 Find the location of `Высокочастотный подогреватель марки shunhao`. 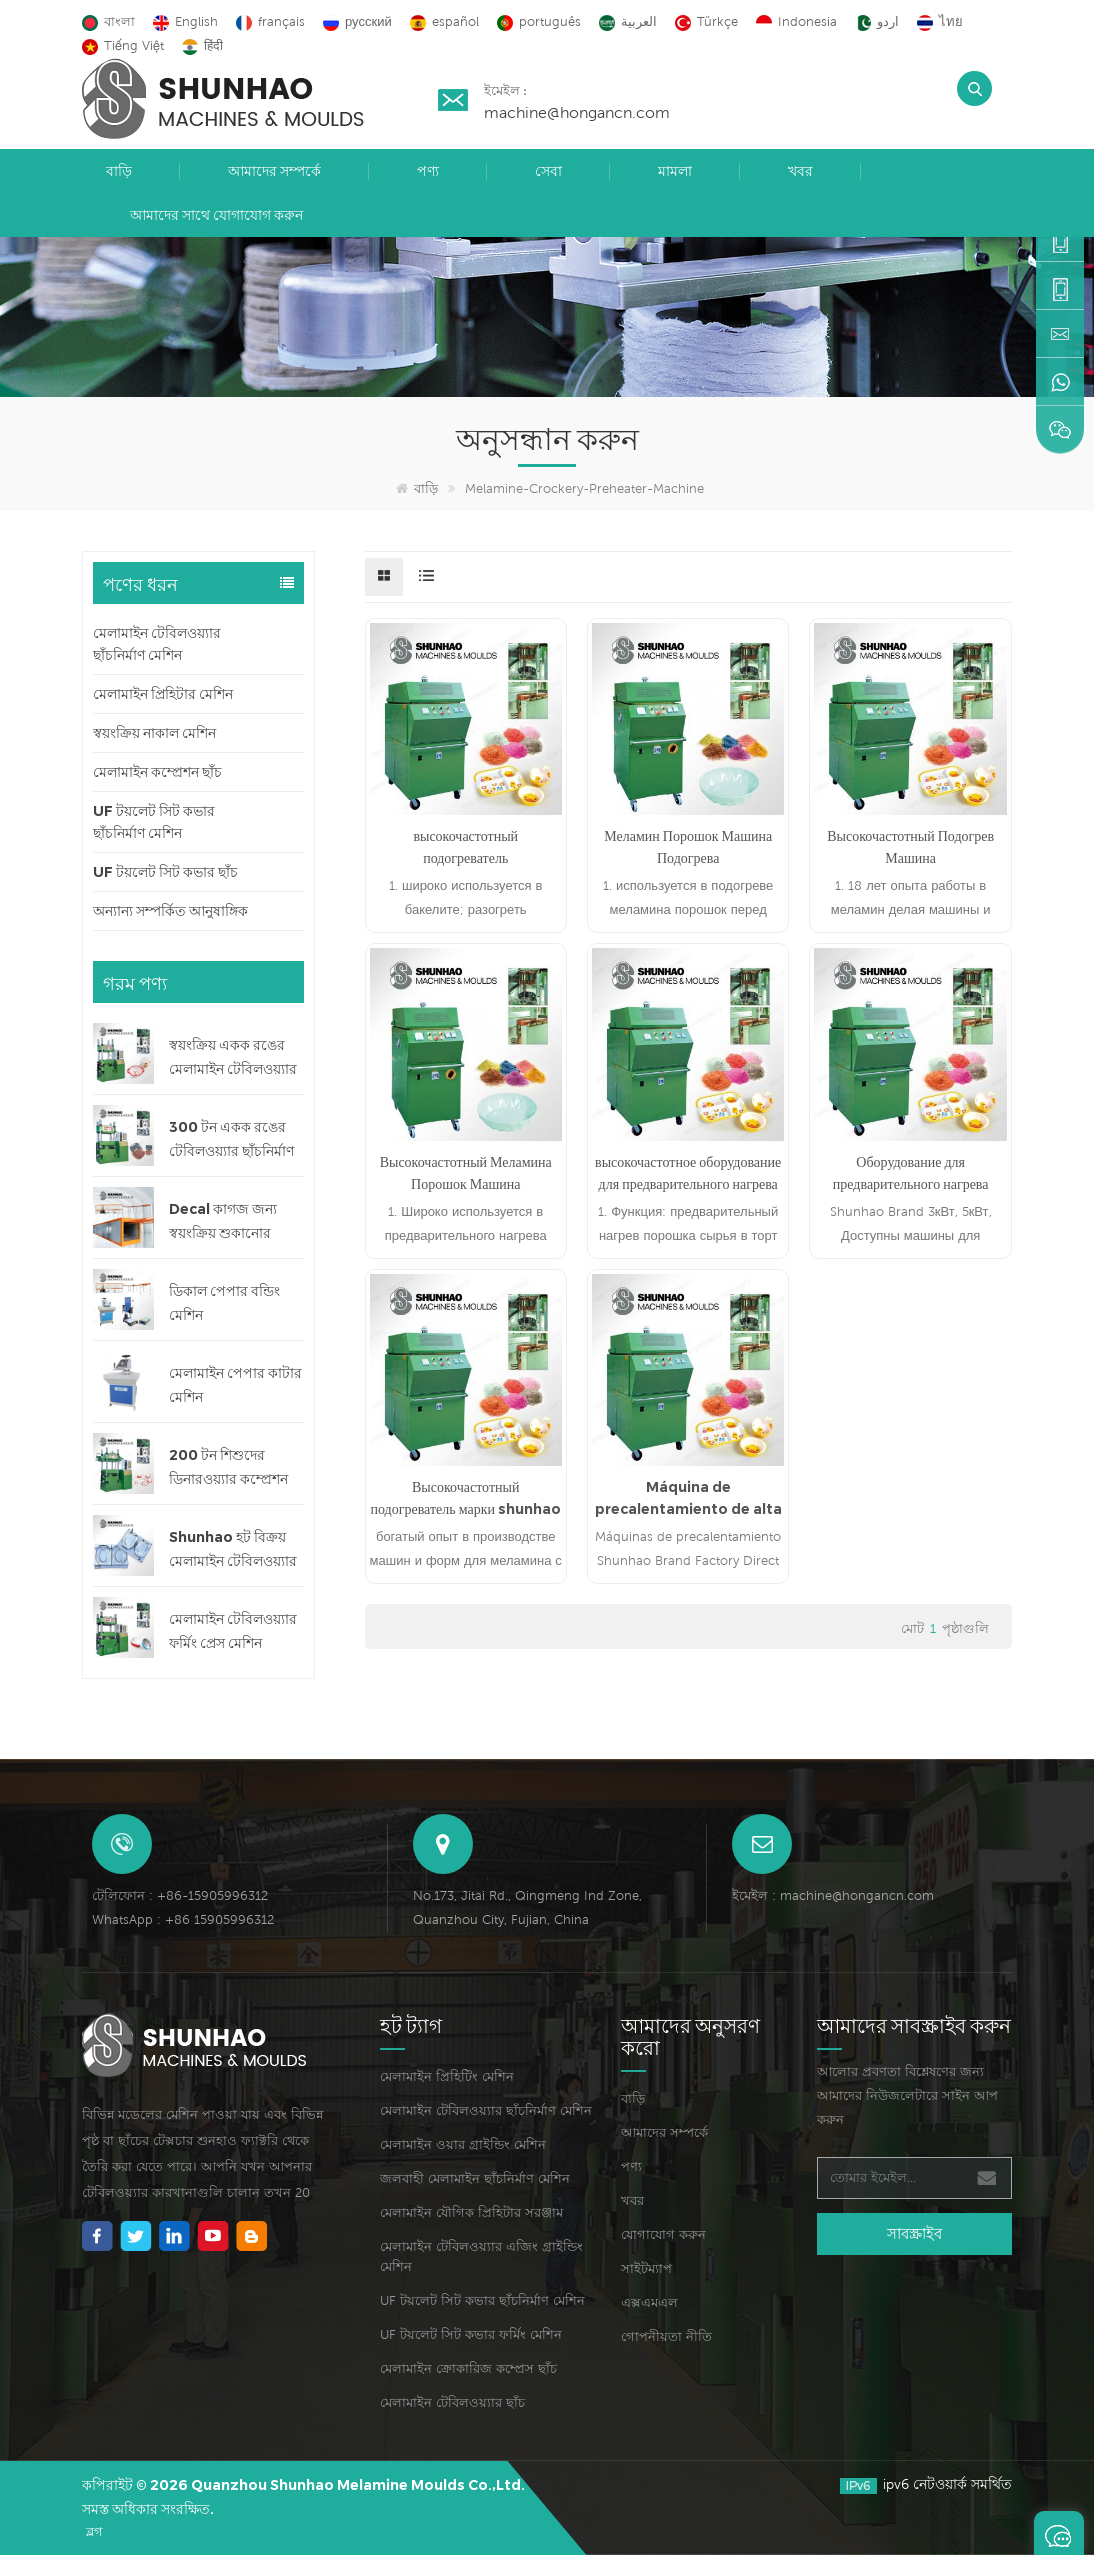

Высокочастотный подогреватель марки shunhao is located at coordinates (466, 1498).